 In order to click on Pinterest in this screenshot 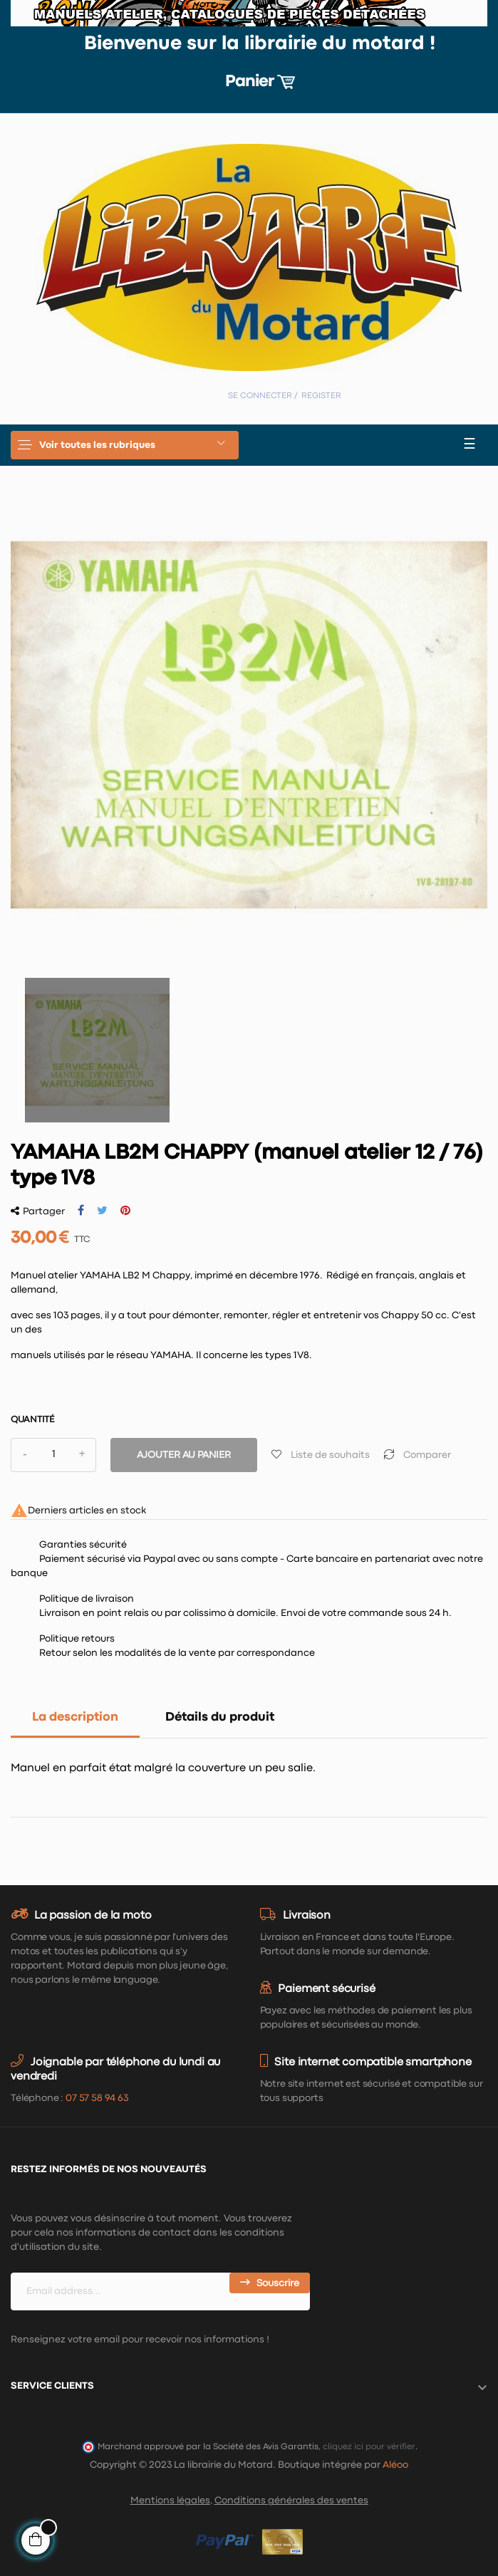, I will do `click(125, 1211)`.